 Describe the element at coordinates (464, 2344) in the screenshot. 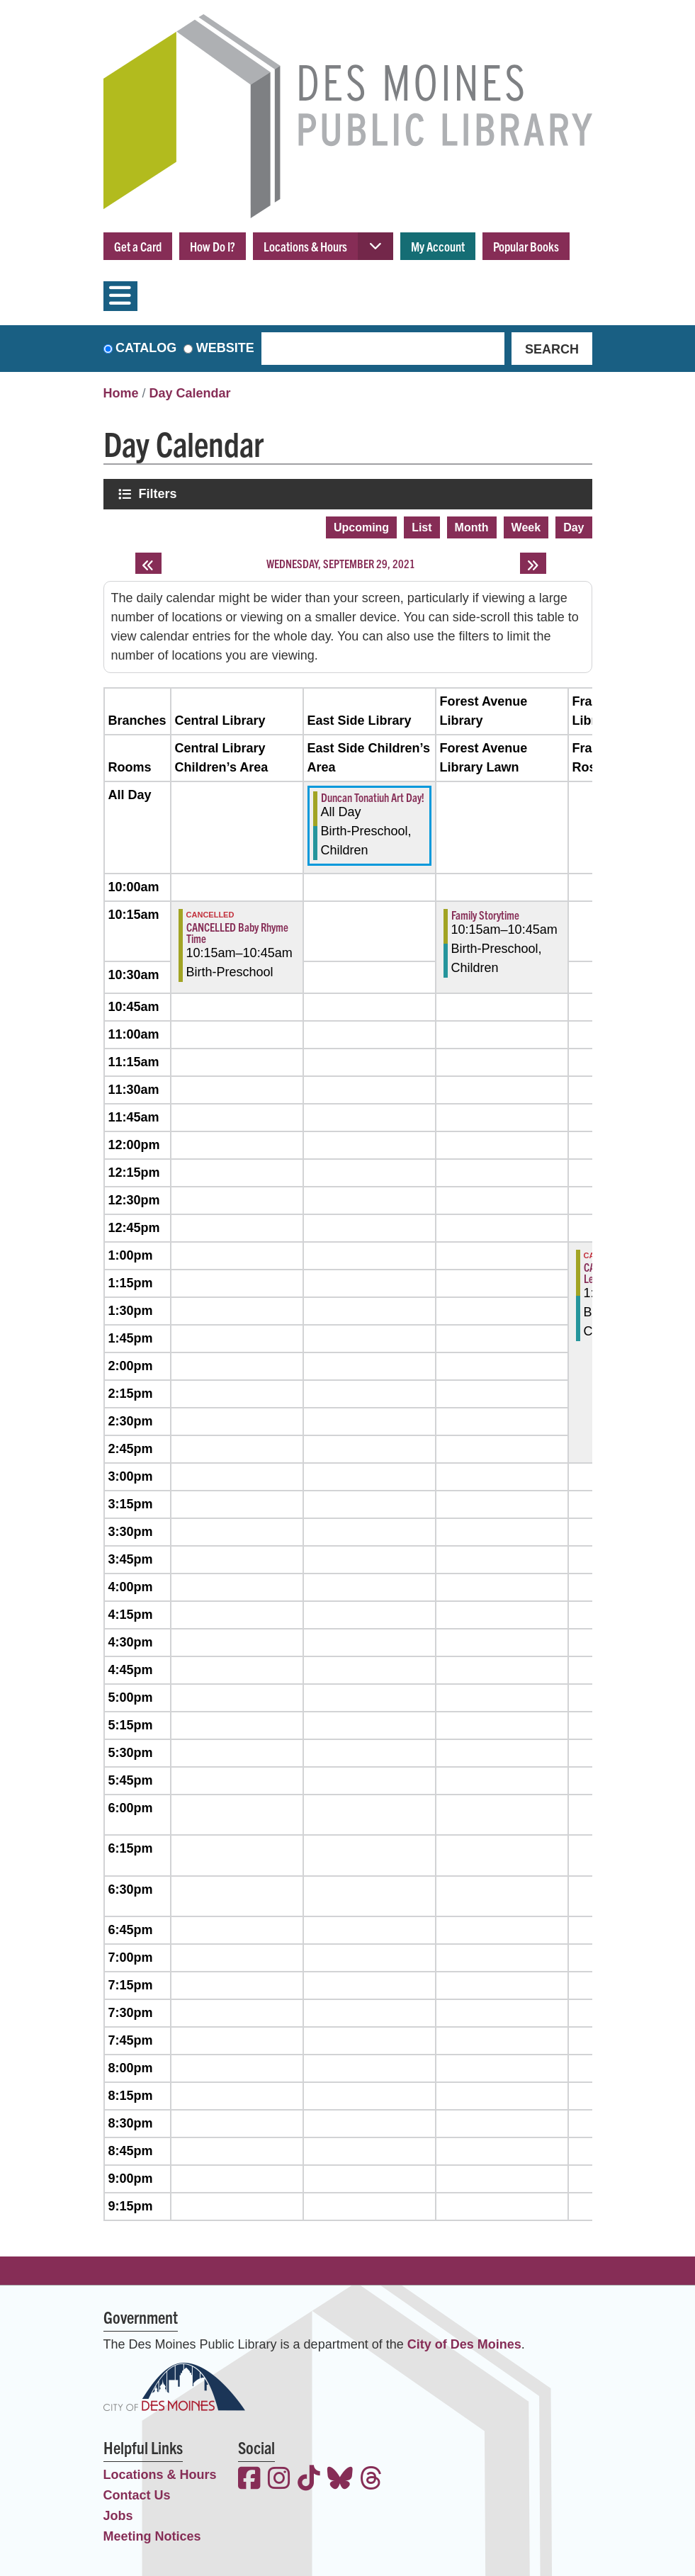

I see `City of Des Moines` at that location.